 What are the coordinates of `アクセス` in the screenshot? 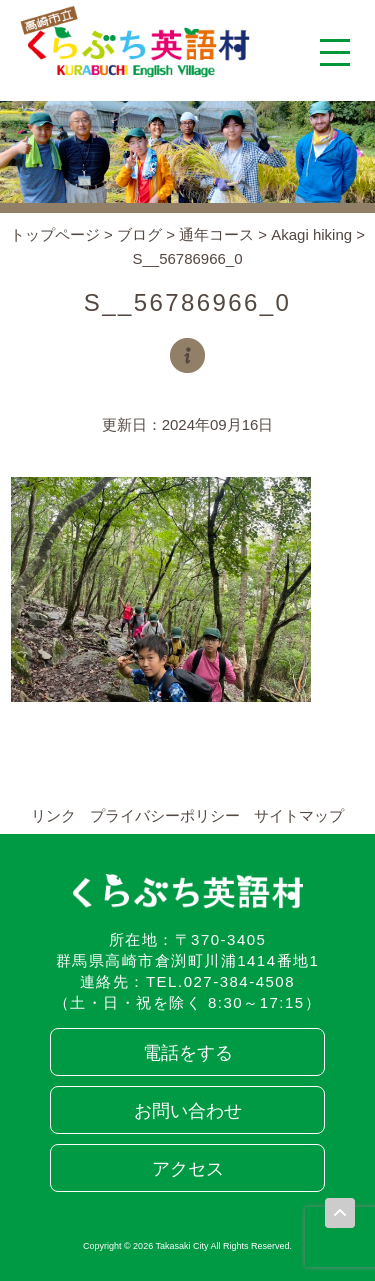 It's located at (188, 1169).